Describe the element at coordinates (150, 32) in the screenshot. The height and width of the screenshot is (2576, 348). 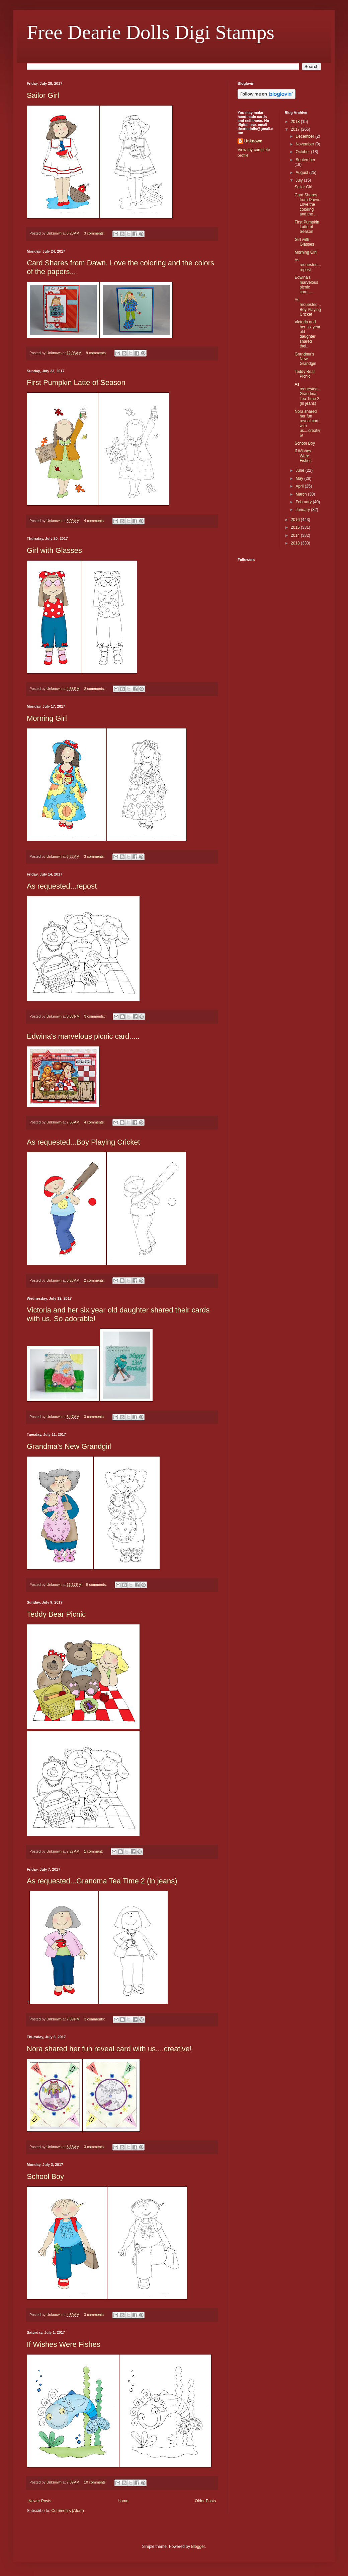
I see `Free Dearie Dolls Digi Stamps` at that location.